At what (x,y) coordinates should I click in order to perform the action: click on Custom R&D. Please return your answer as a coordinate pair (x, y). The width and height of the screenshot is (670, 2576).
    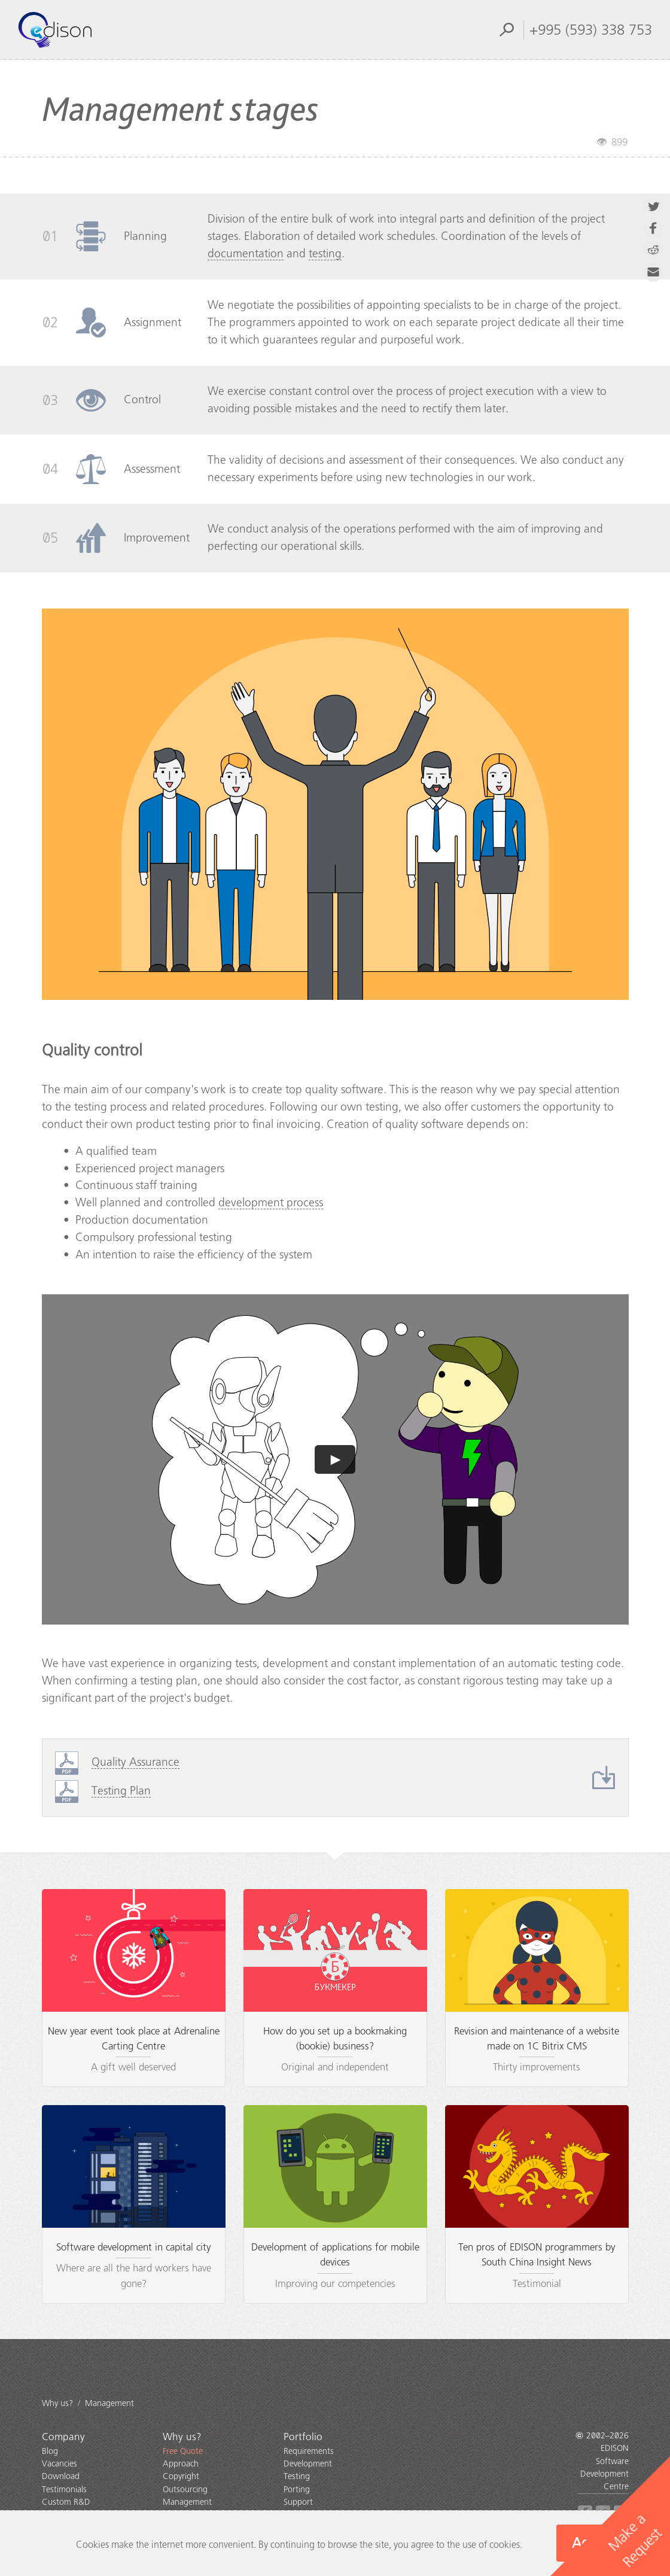
    Looking at the image, I should click on (66, 2502).